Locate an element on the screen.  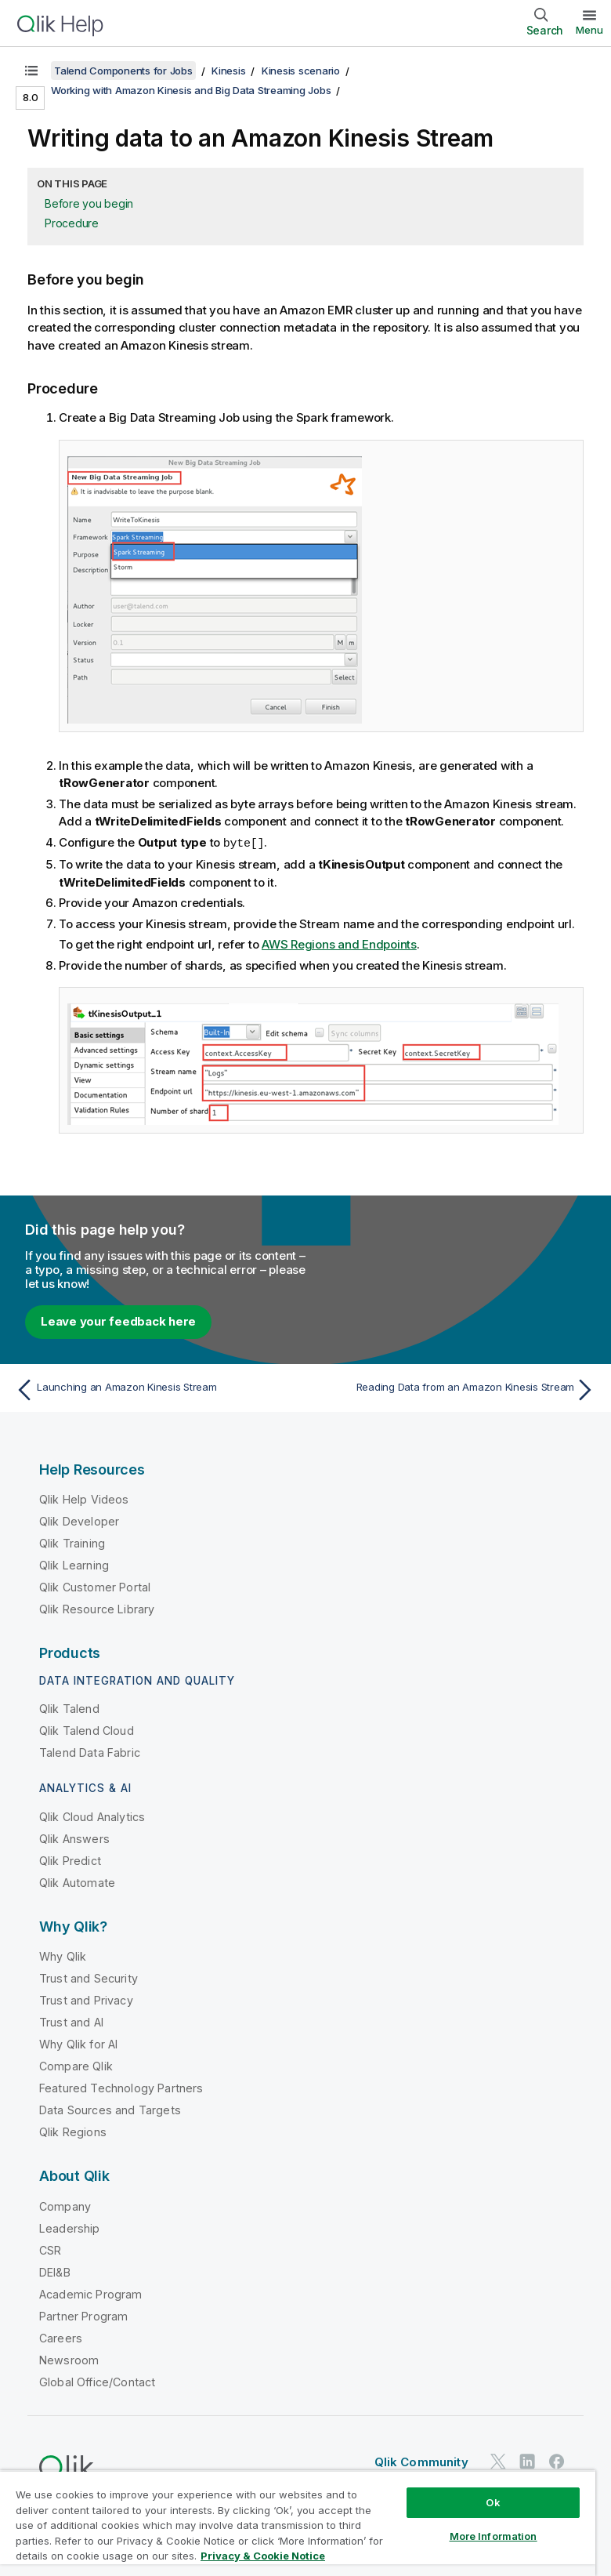
Qlik Answers is located at coordinates (74, 1838).